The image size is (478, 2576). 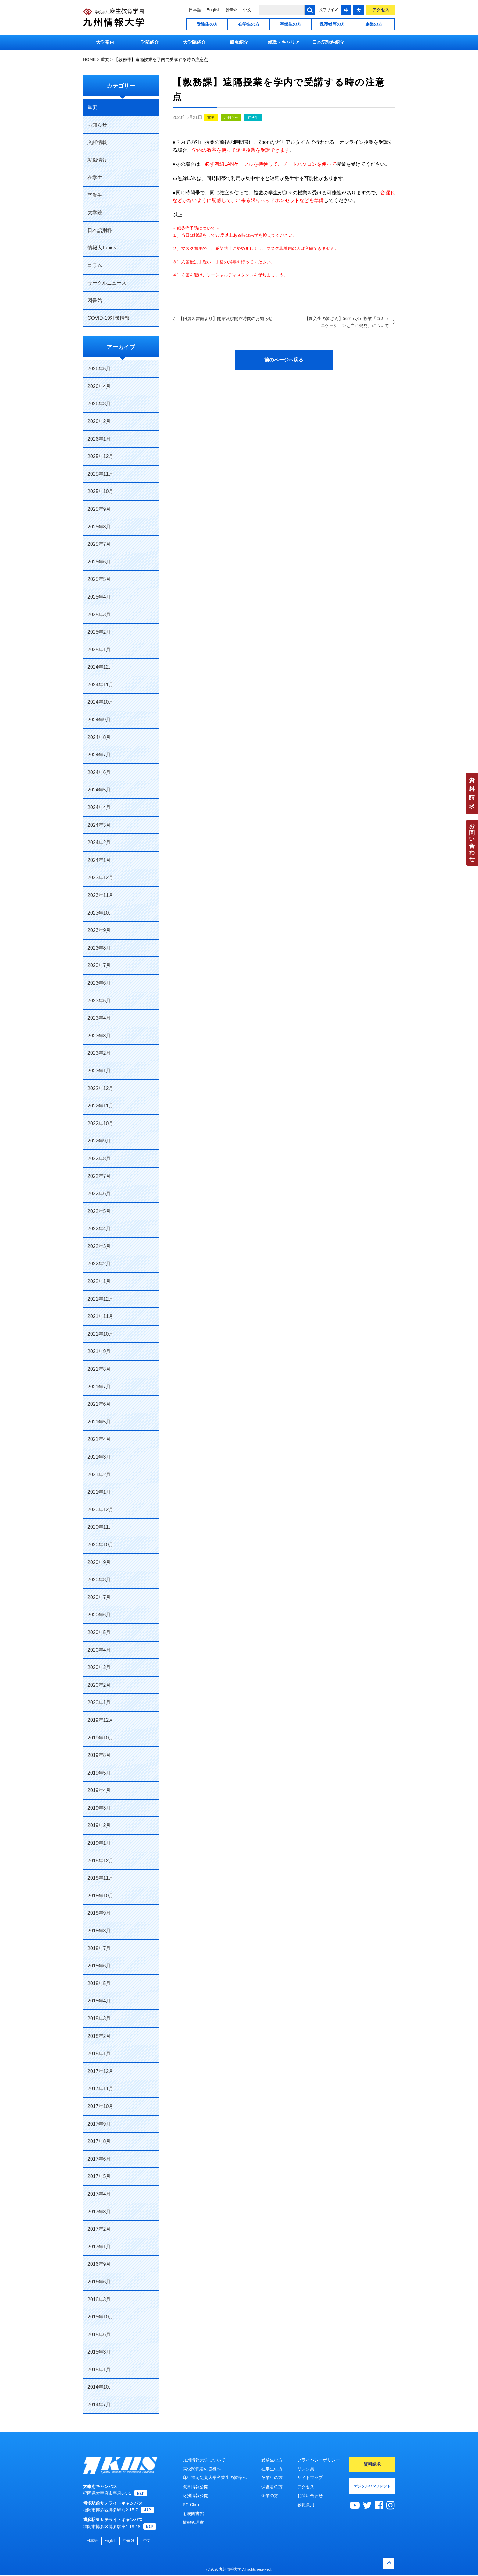 I want to click on 2021年5月, so click(x=99, y=1421).